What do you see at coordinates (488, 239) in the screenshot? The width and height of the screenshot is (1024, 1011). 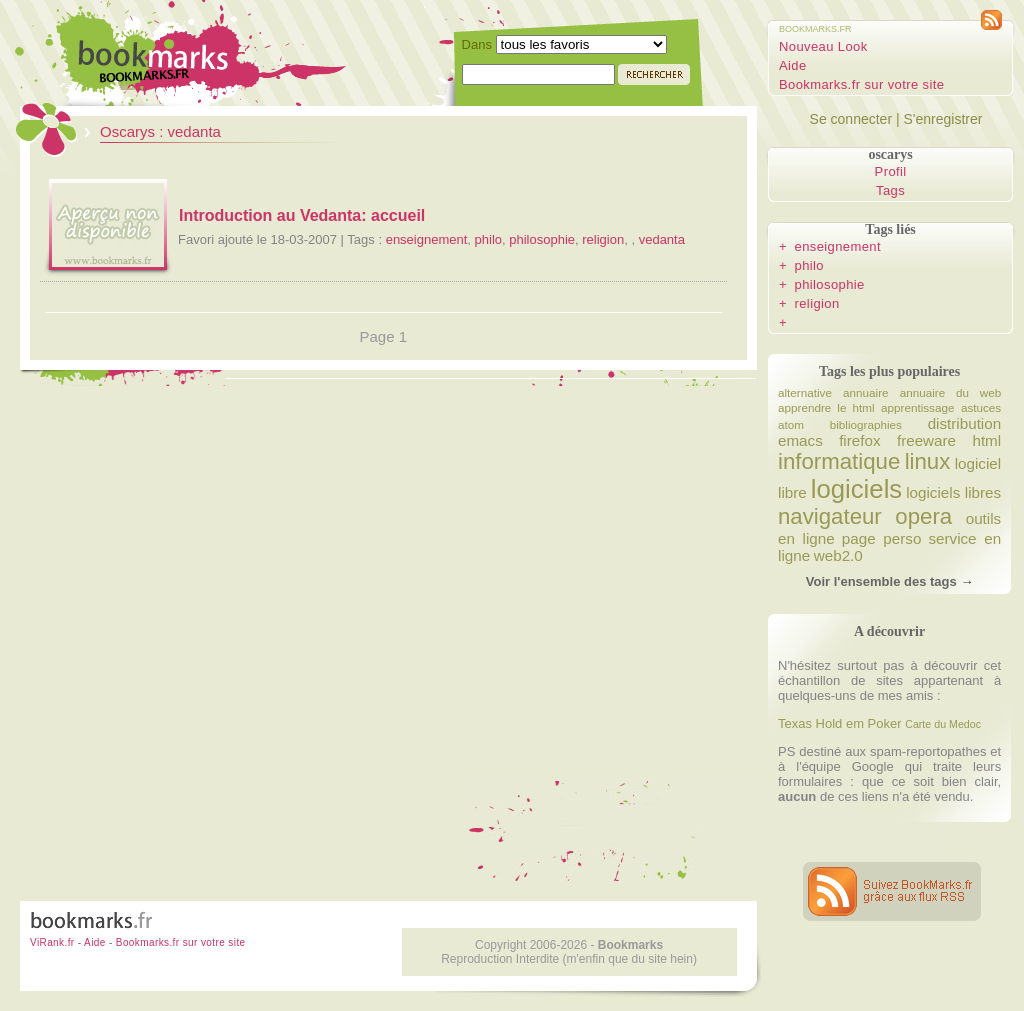 I see `philo` at bounding box center [488, 239].